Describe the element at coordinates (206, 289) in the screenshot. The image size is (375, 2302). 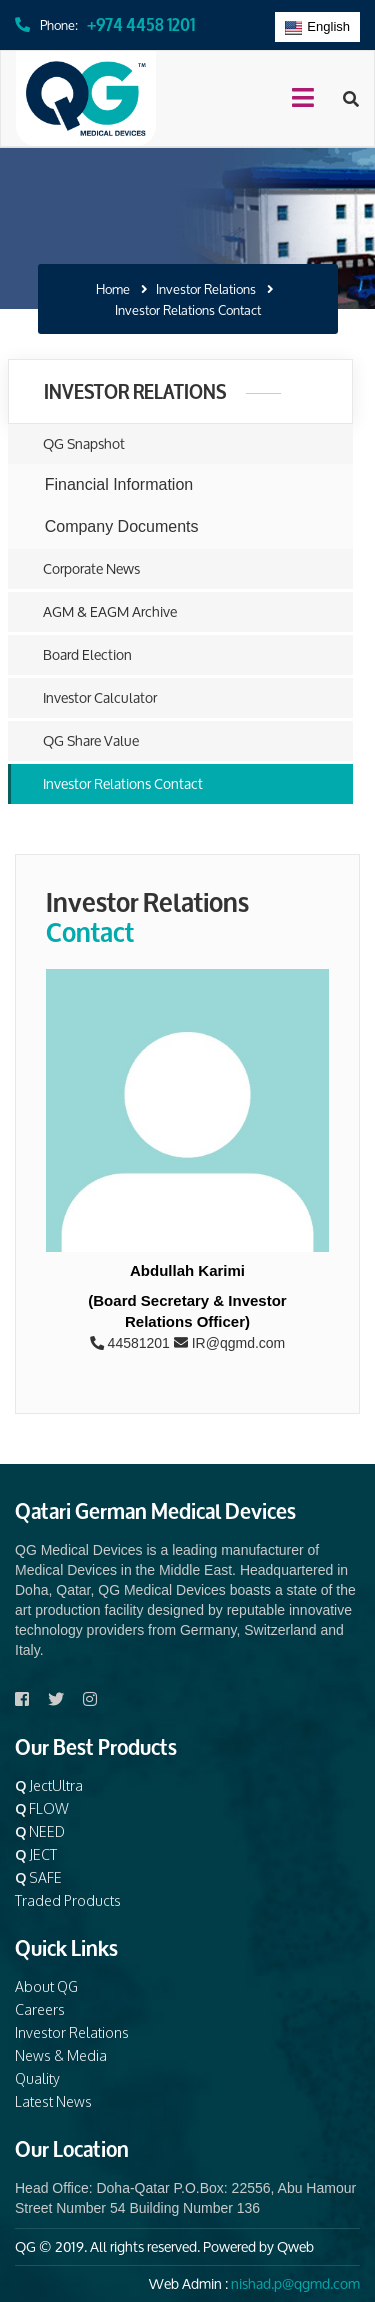
I see `Investor Relations` at that location.